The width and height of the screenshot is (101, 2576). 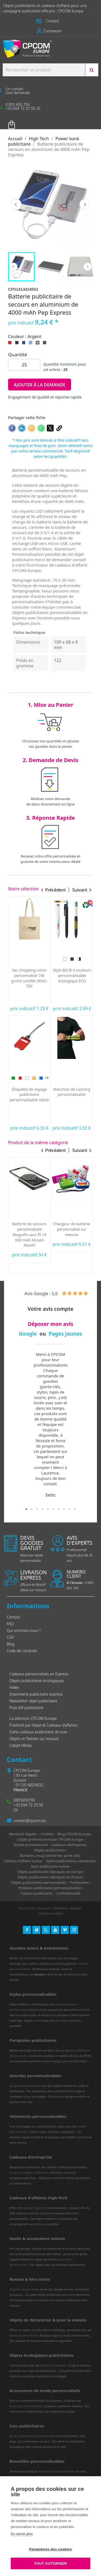 I want to click on barbecue personnalisé, so click(x=23, y=2335).